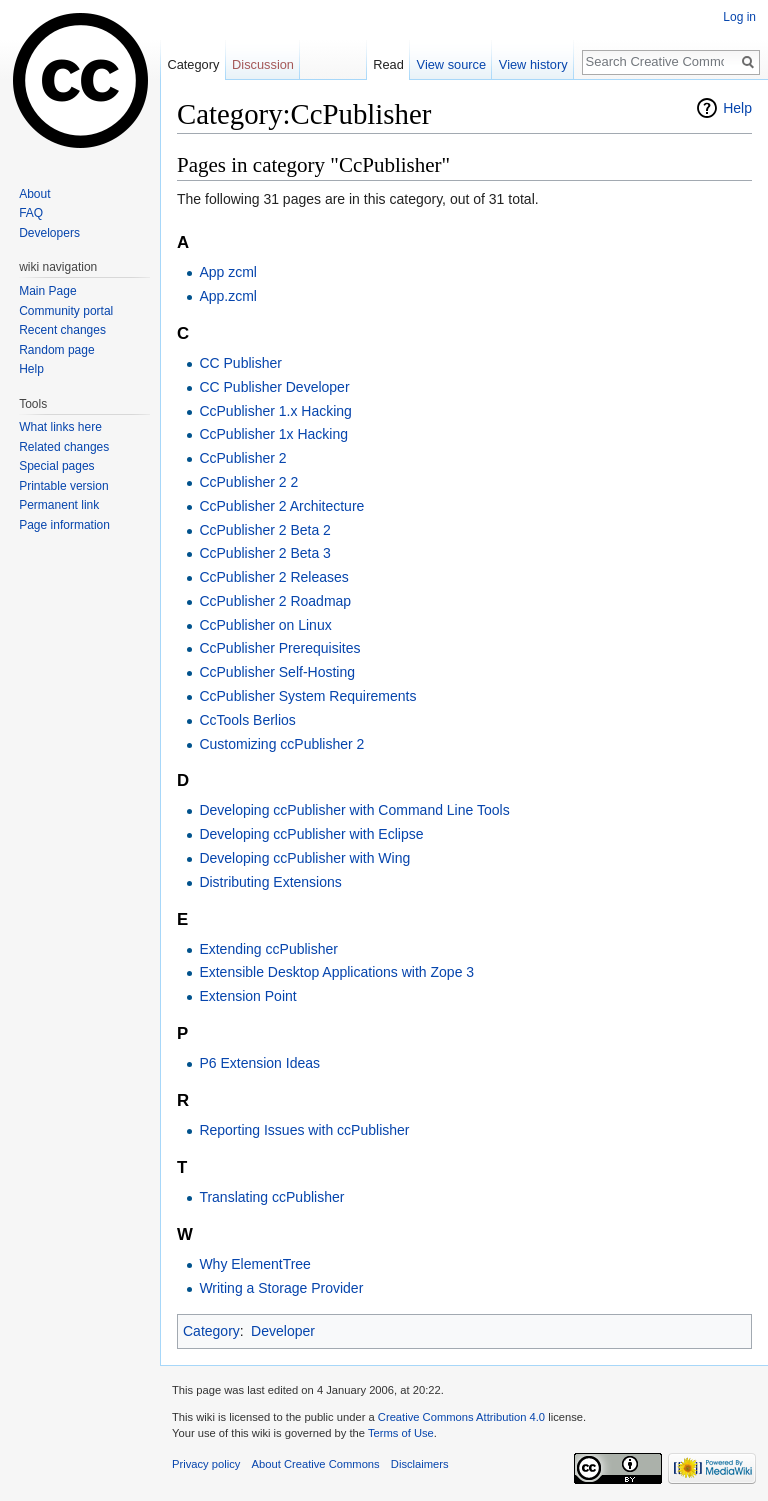 The height and width of the screenshot is (1501, 768). I want to click on Permanent link, so click(59, 505).